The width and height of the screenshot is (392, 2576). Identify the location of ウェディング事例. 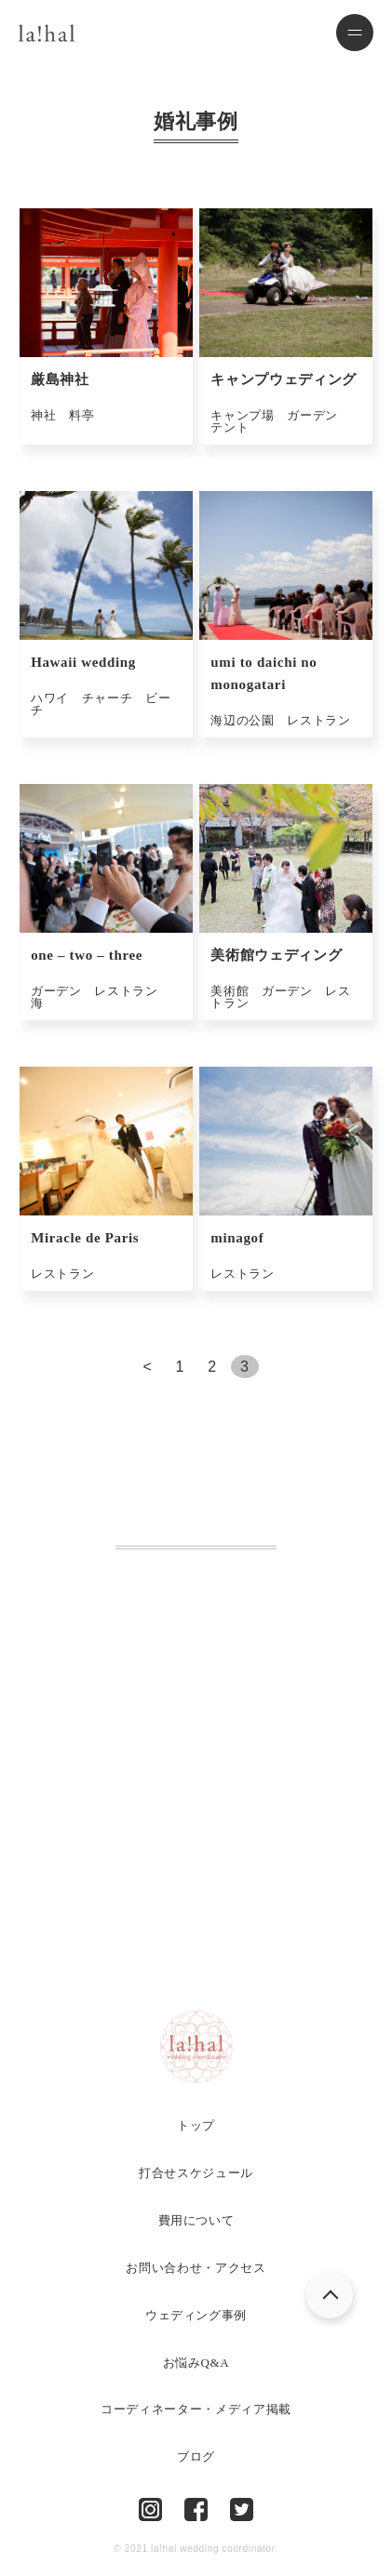
(196, 2315).